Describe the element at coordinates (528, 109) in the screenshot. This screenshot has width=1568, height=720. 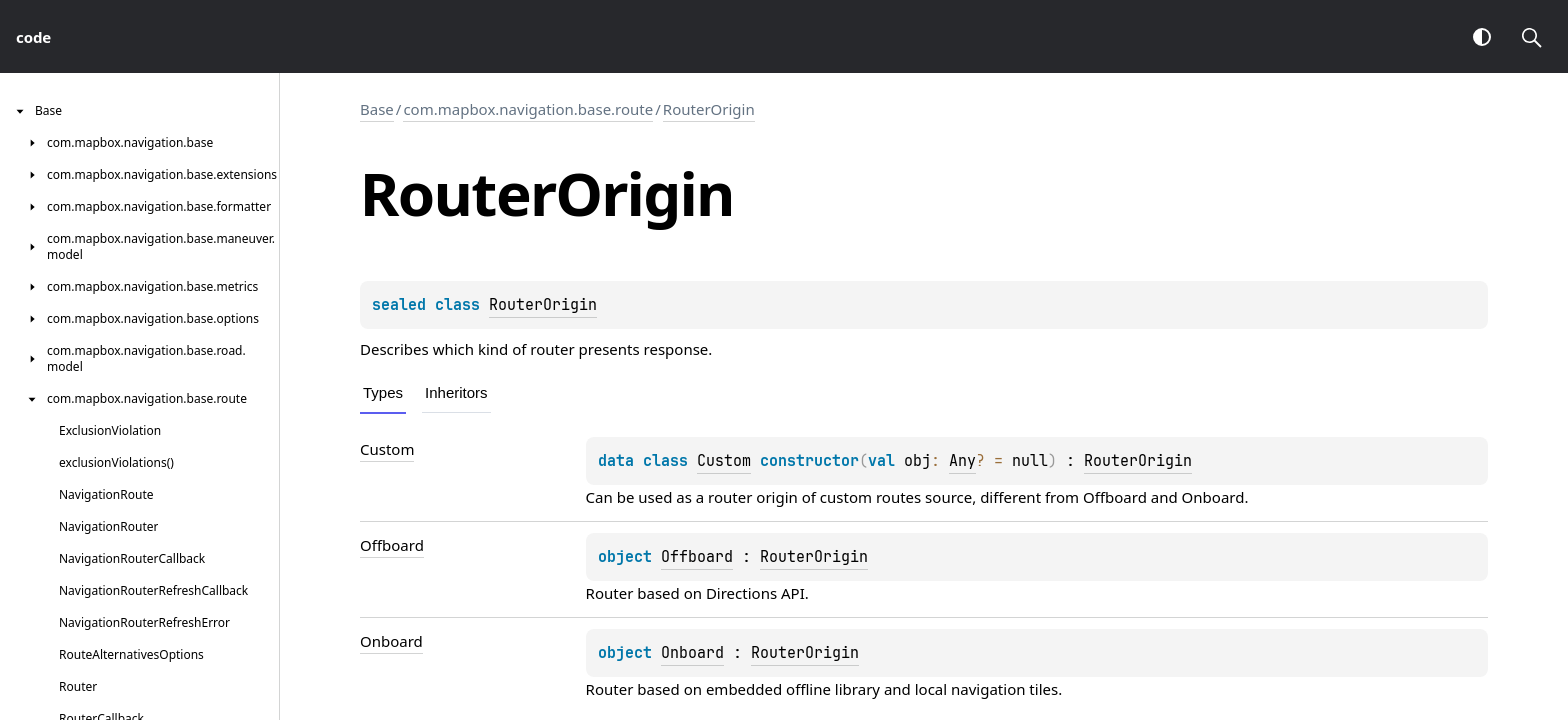
I see `com.mapbox.navigation.base.route` at that location.